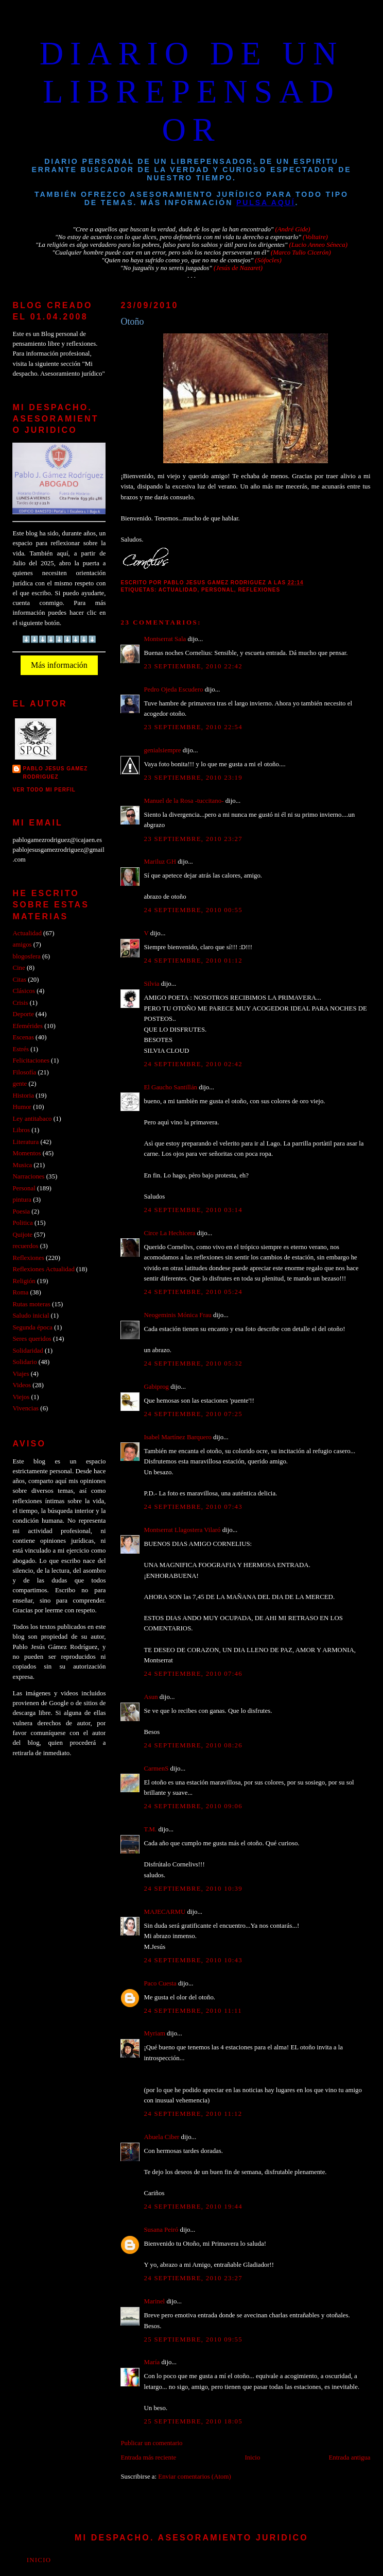 Image resolution: width=383 pixels, height=2576 pixels. I want to click on 24 septiembre, 2010 11:11, so click(193, 2010).